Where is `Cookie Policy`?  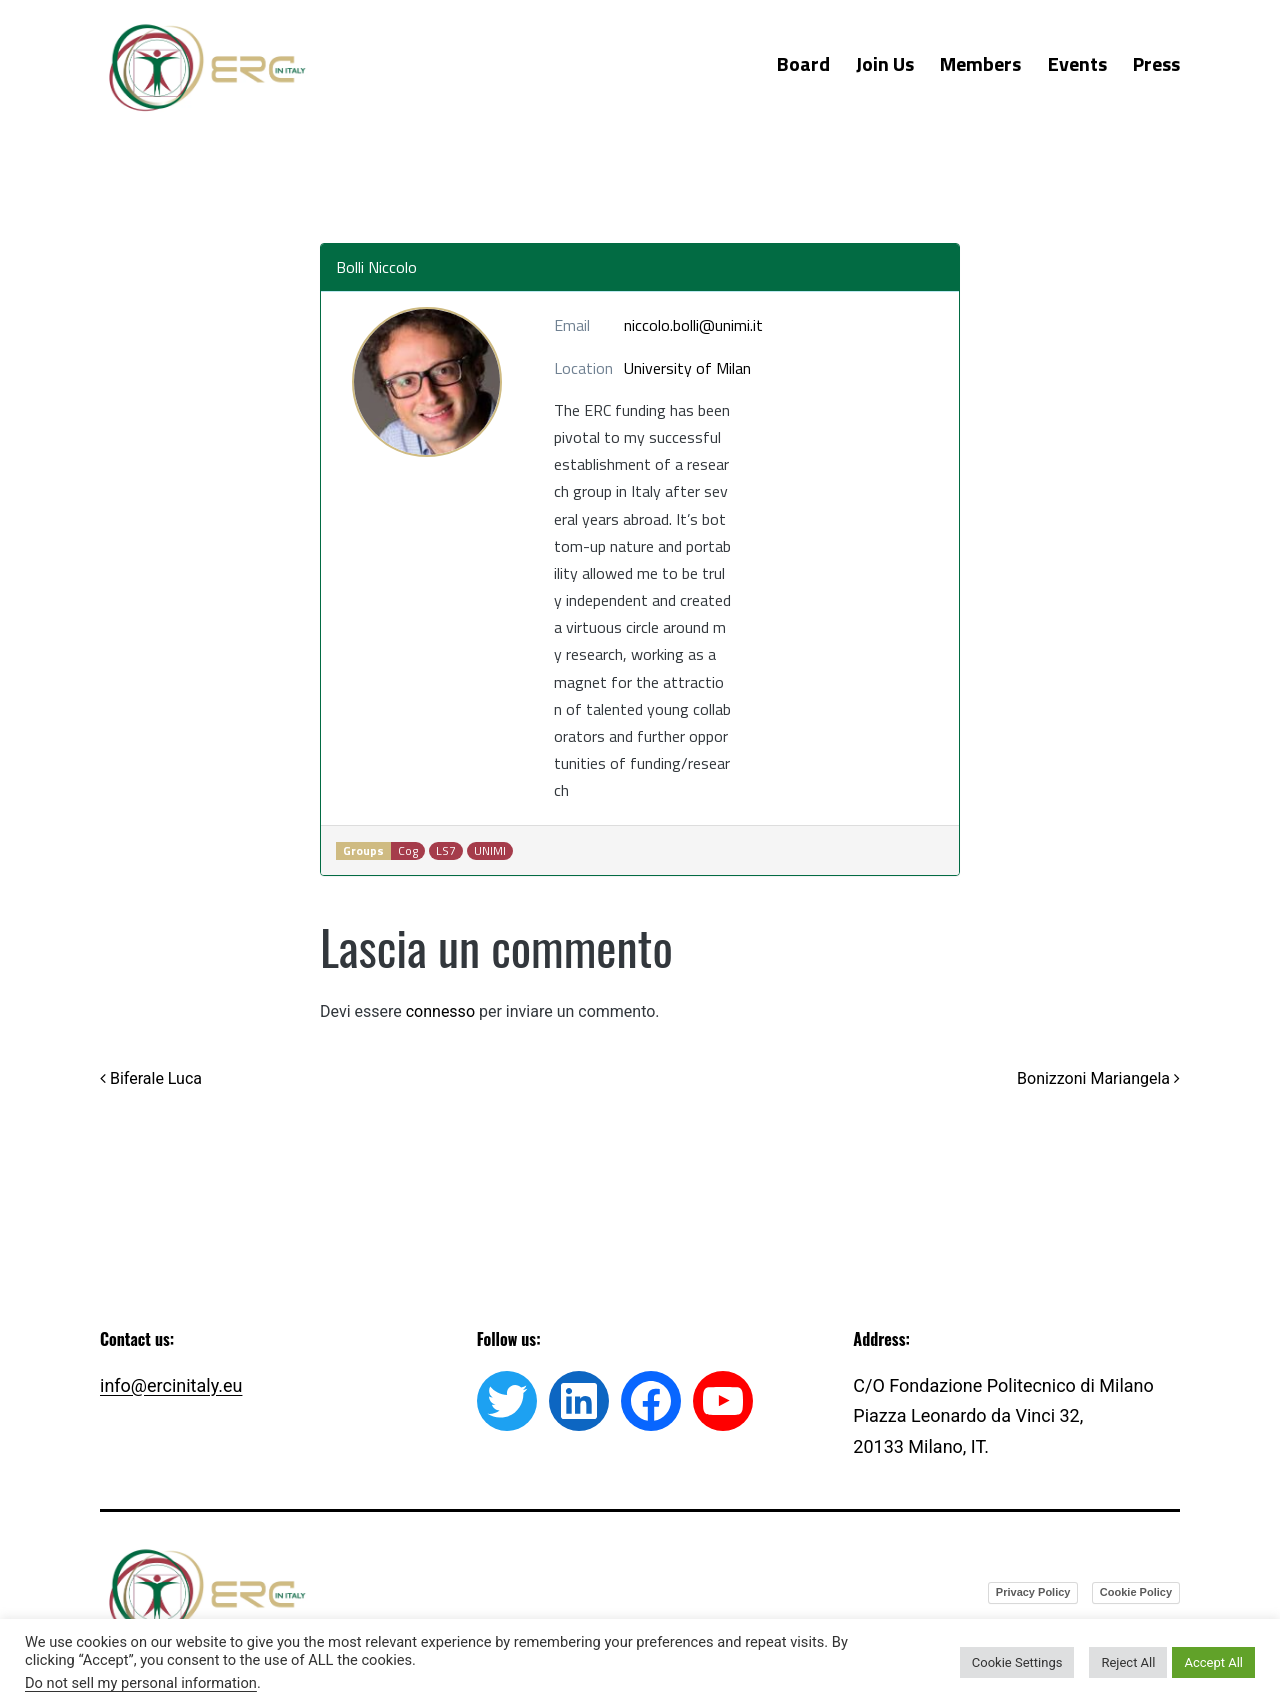
Cookie Policy is located at coordinates (1136, 1592).